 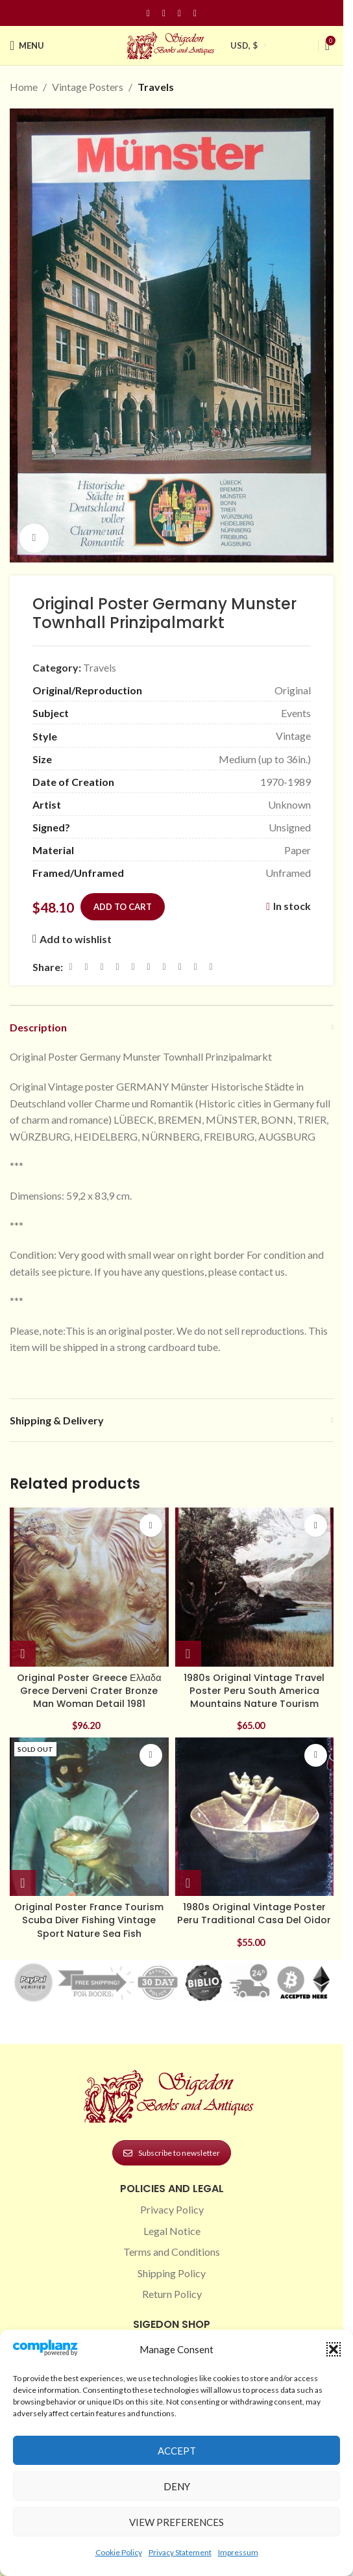 I want to click on Vintage Posters, so click(x=87, y=87).